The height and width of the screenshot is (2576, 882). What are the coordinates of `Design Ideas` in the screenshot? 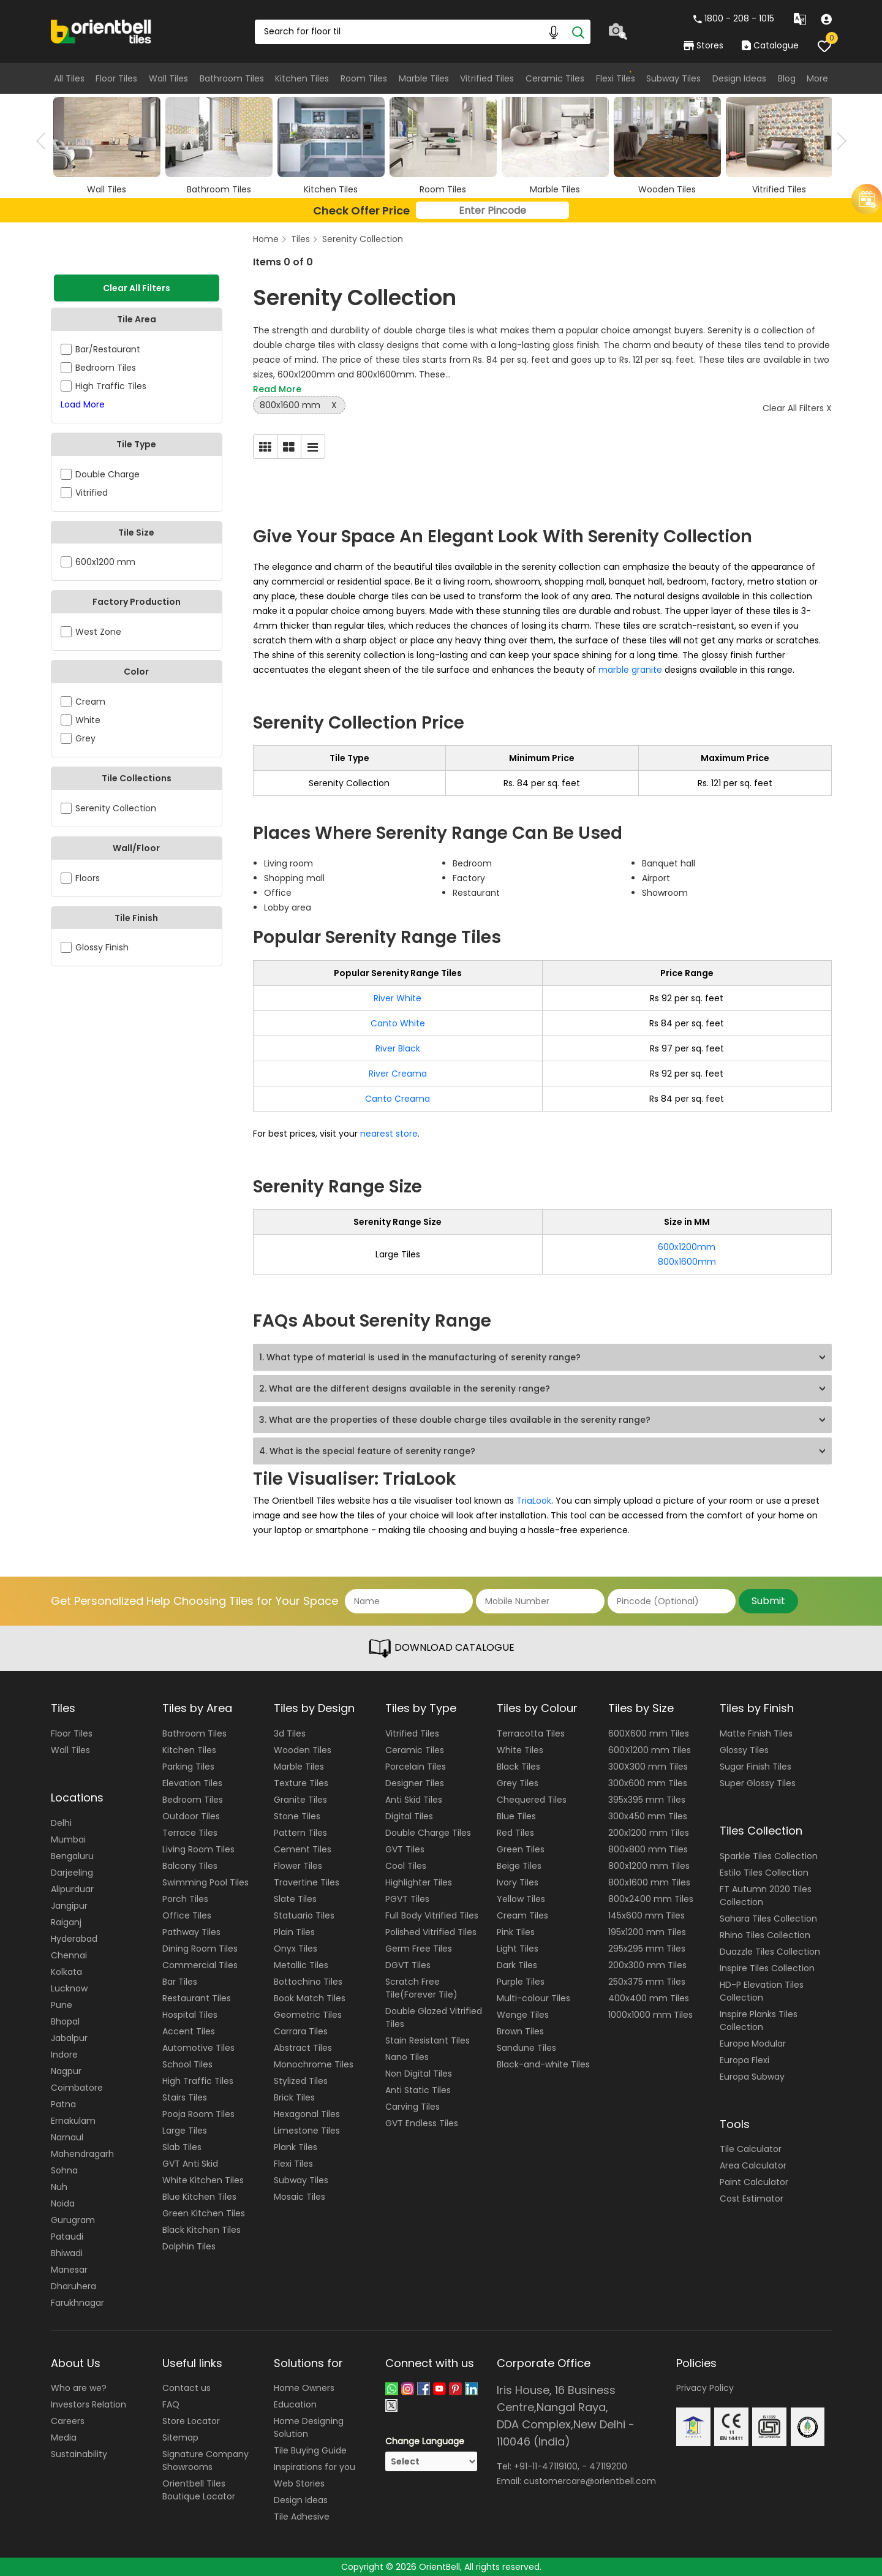 It's located at (739, 78).